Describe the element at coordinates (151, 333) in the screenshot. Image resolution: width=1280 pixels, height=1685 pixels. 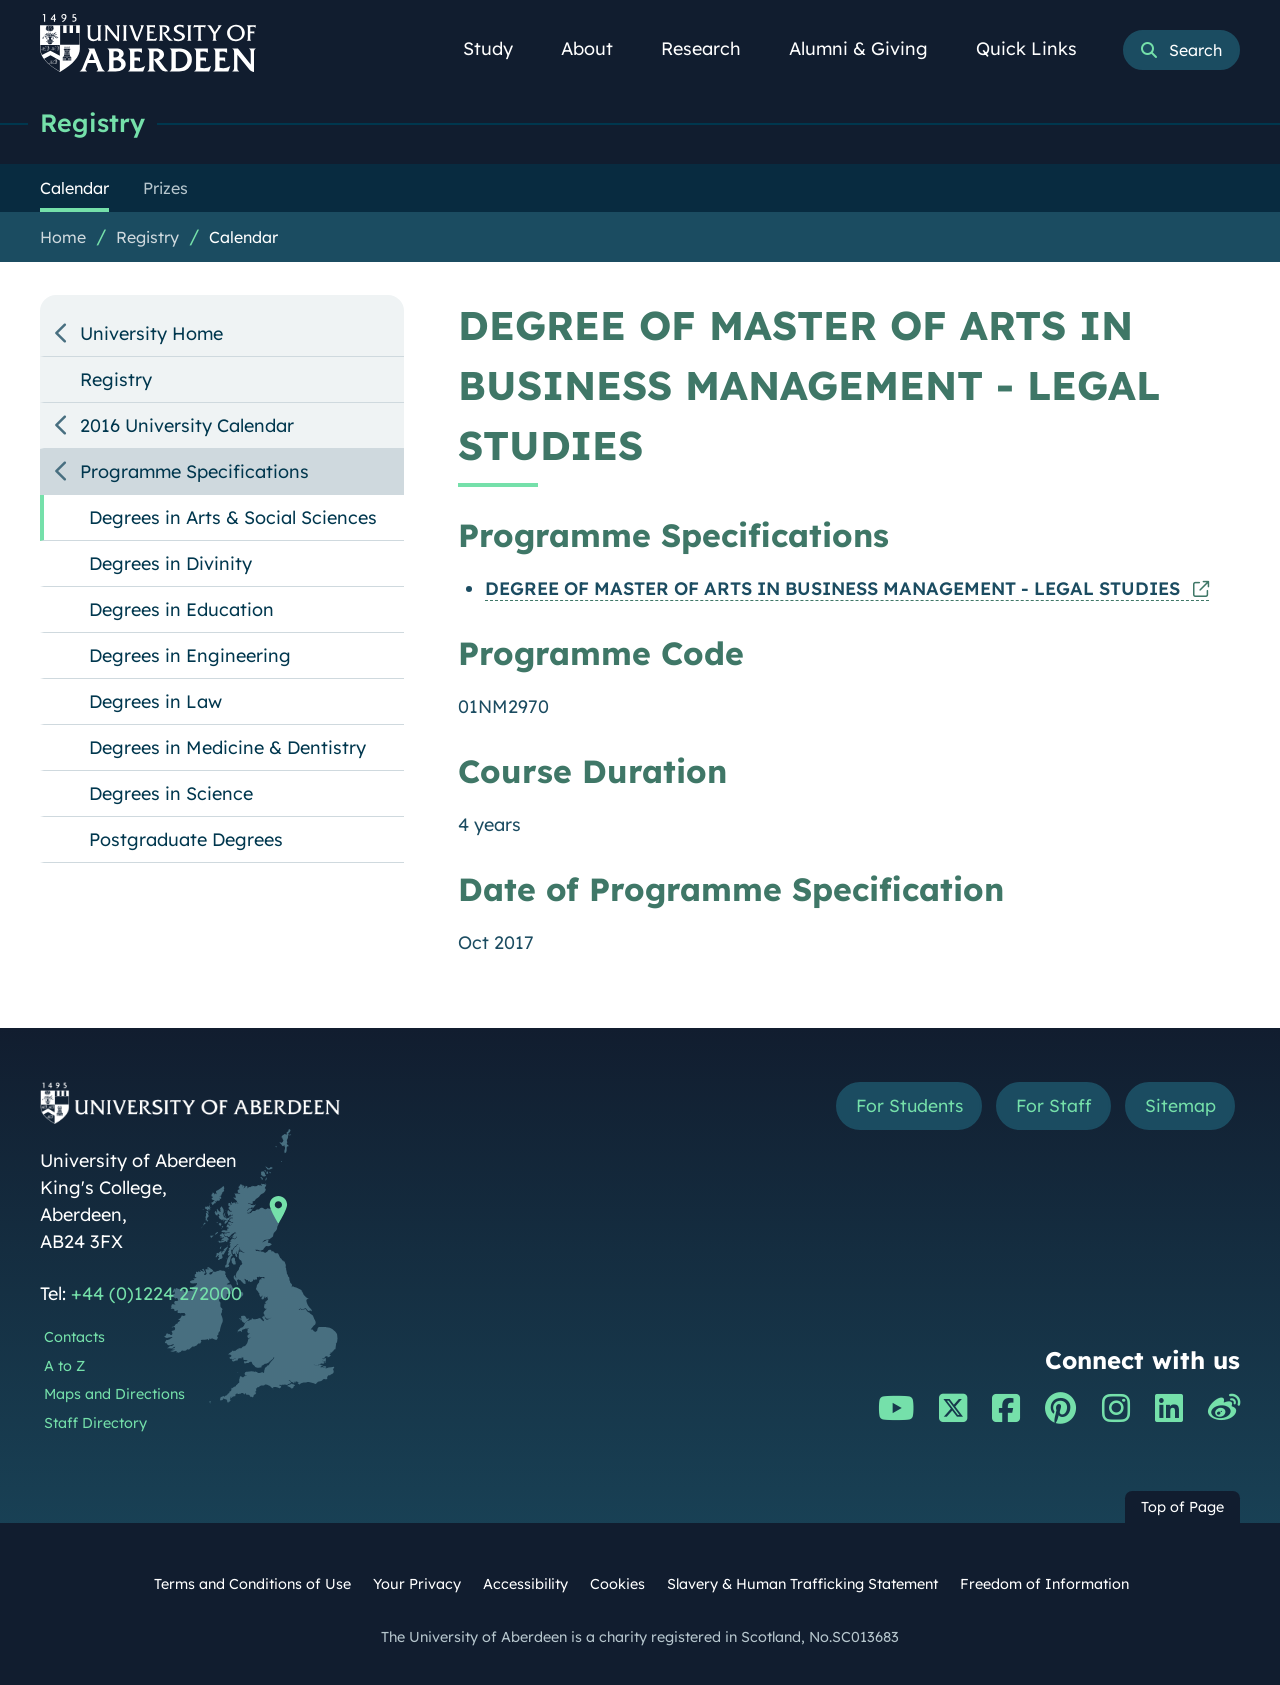
I see `University Home` at that location.